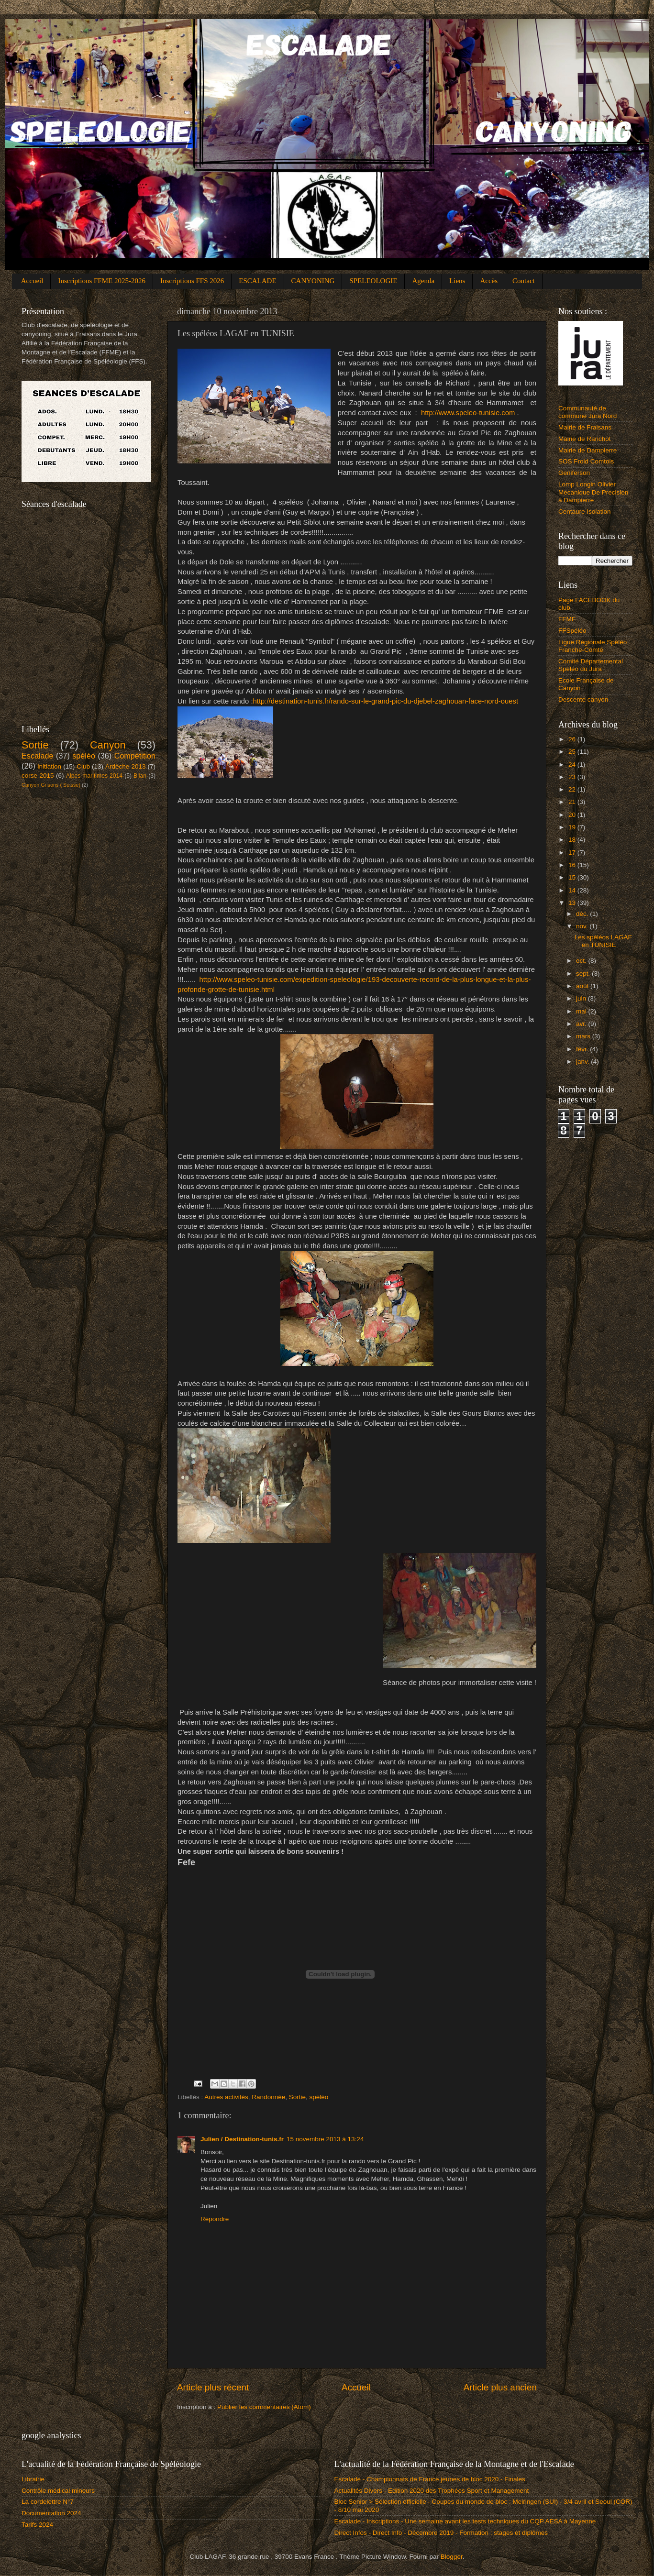 This screenshot has height=2576, width=654. I want to click on 22, so click(572, 789).